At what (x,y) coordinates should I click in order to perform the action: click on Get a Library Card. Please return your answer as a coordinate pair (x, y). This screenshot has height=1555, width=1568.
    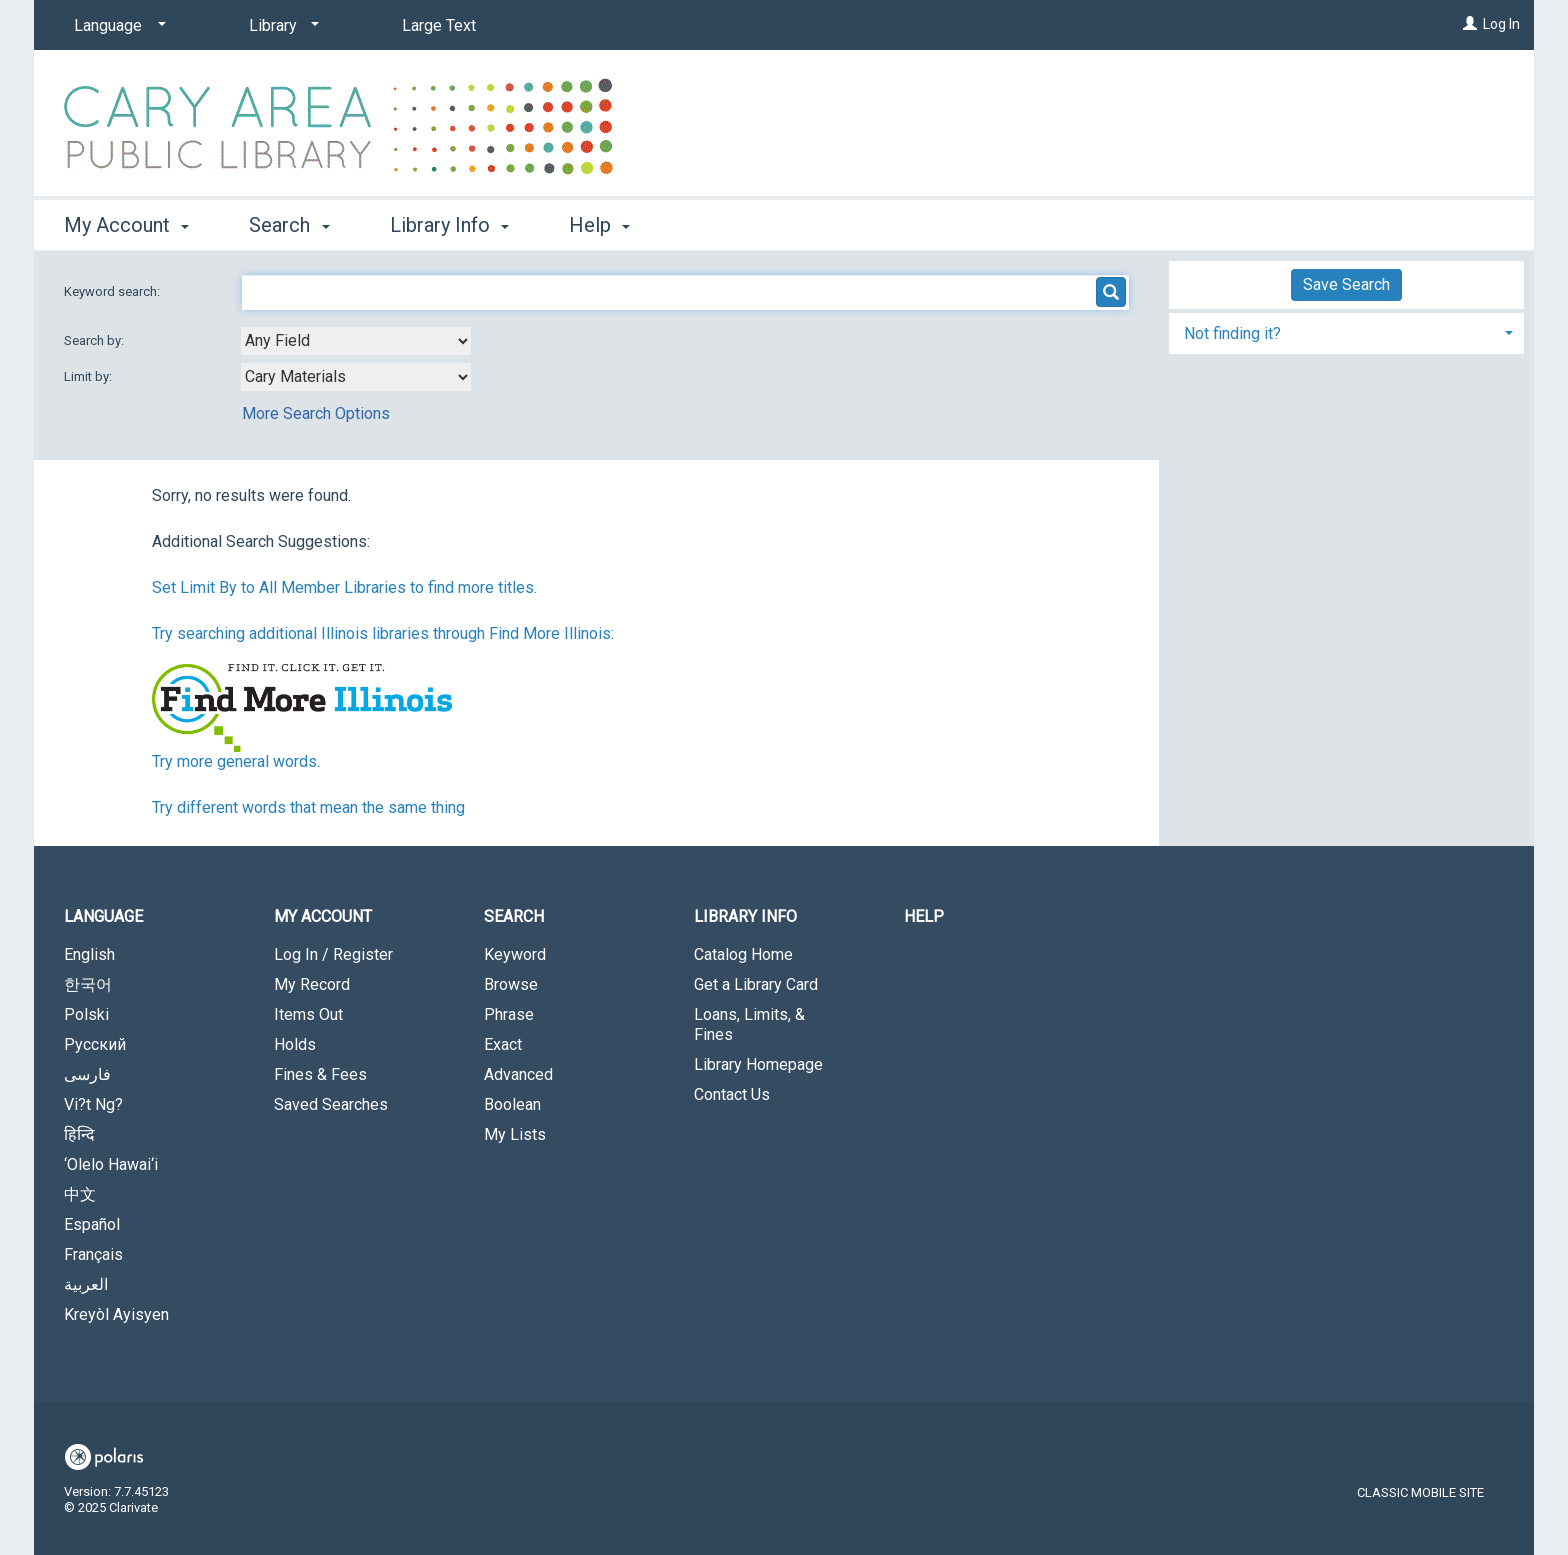
    Looking at the image, I should click on (756, 984).